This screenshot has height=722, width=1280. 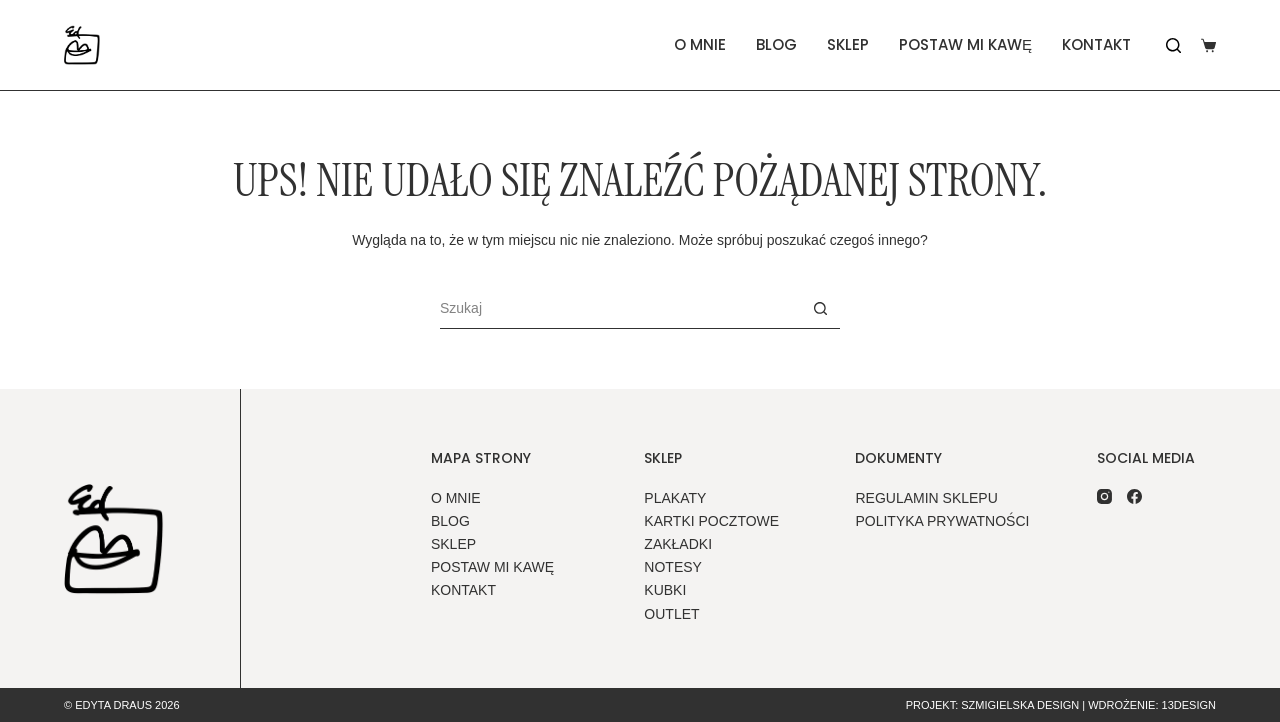 I want to click on Postaw mi kawę, so click(x=965, y=44).